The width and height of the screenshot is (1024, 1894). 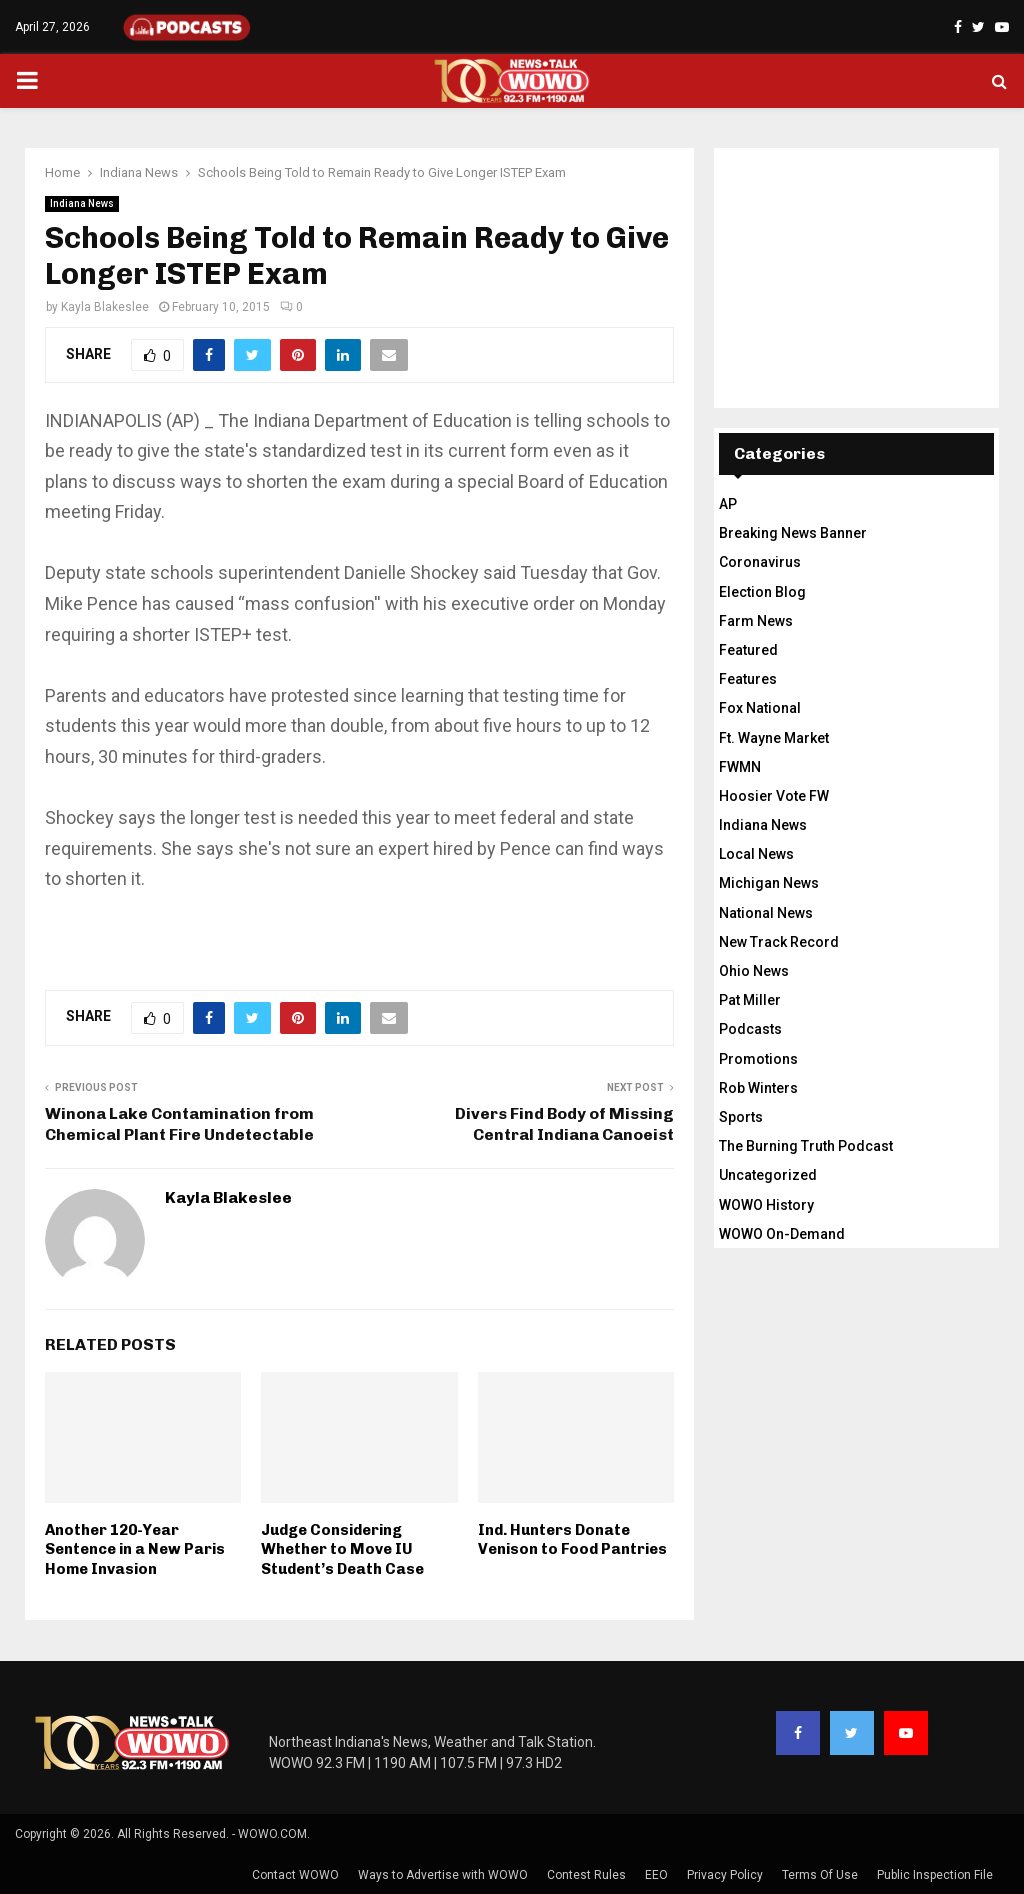 What do you see at coordinates (779, 942) in the screenshot?
I see `New Track Record` at bounding box center [779, 942].